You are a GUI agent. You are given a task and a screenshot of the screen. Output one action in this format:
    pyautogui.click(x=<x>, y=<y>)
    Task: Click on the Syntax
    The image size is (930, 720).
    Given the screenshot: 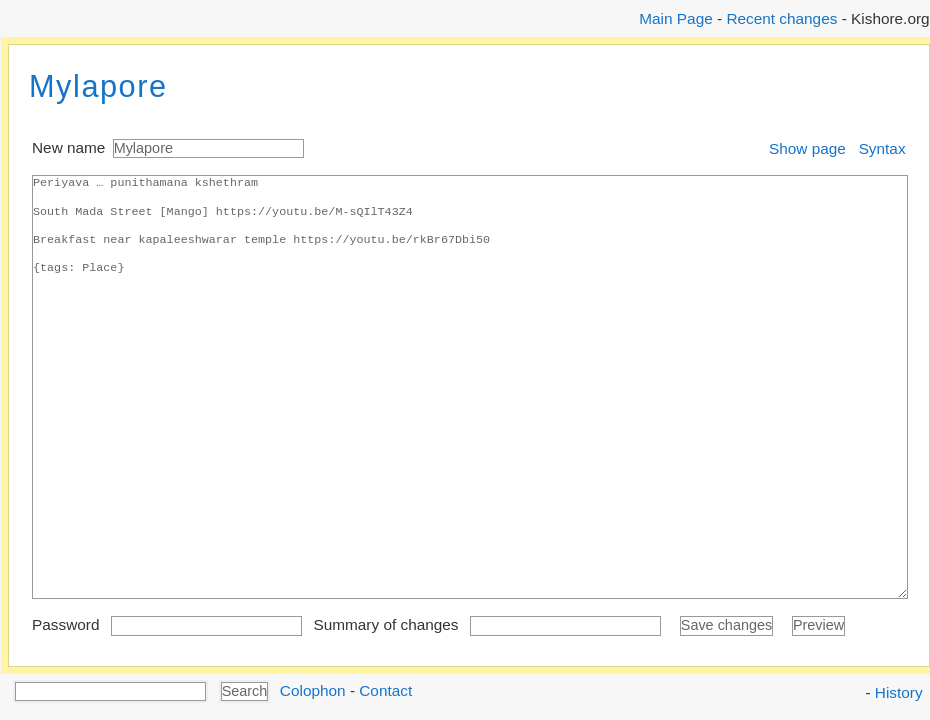 What is the action you would take?
    pyautogui.click(x=882, y=148)
    